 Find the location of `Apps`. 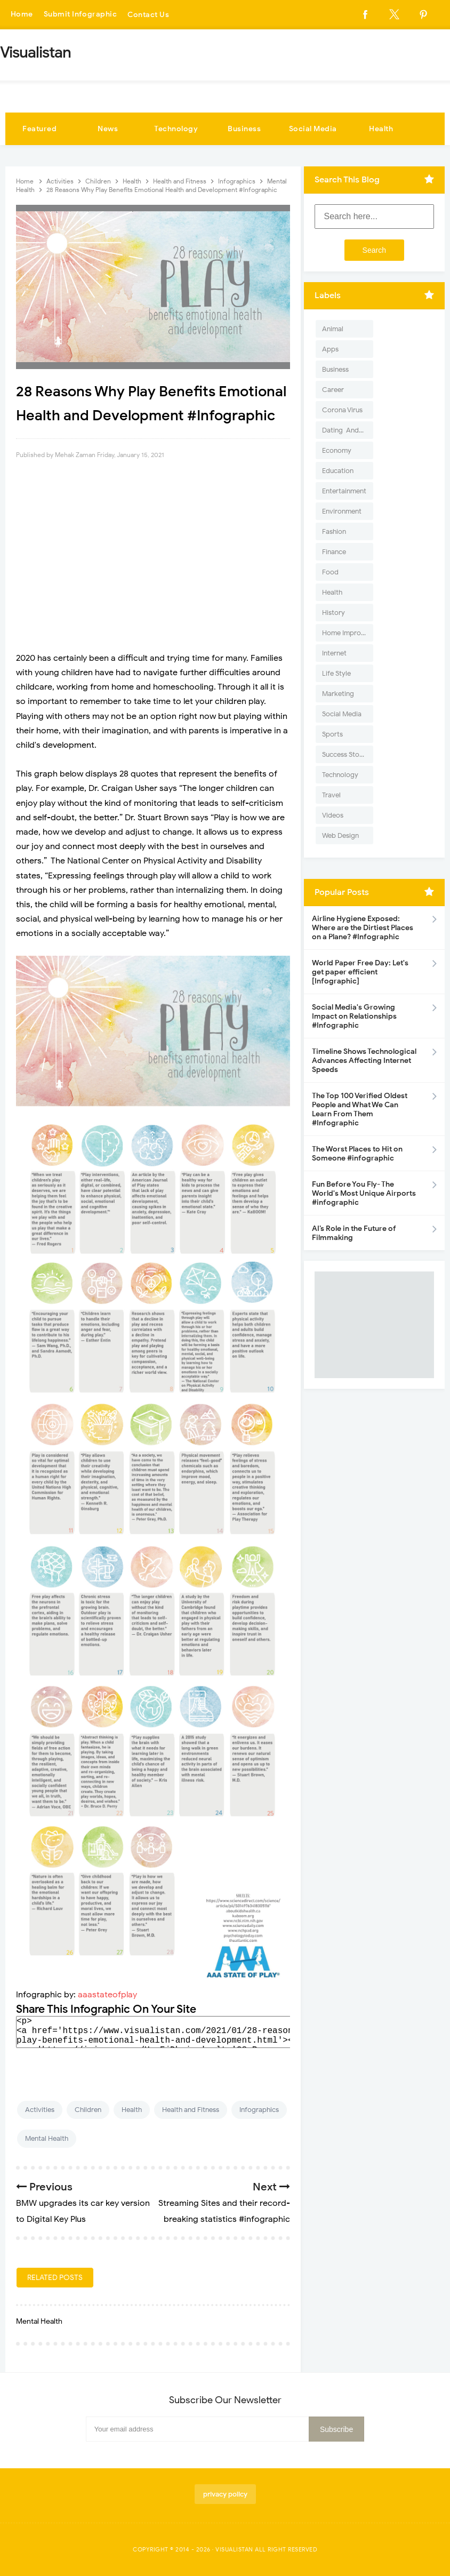

Apps is located at coordinates (330, 349).